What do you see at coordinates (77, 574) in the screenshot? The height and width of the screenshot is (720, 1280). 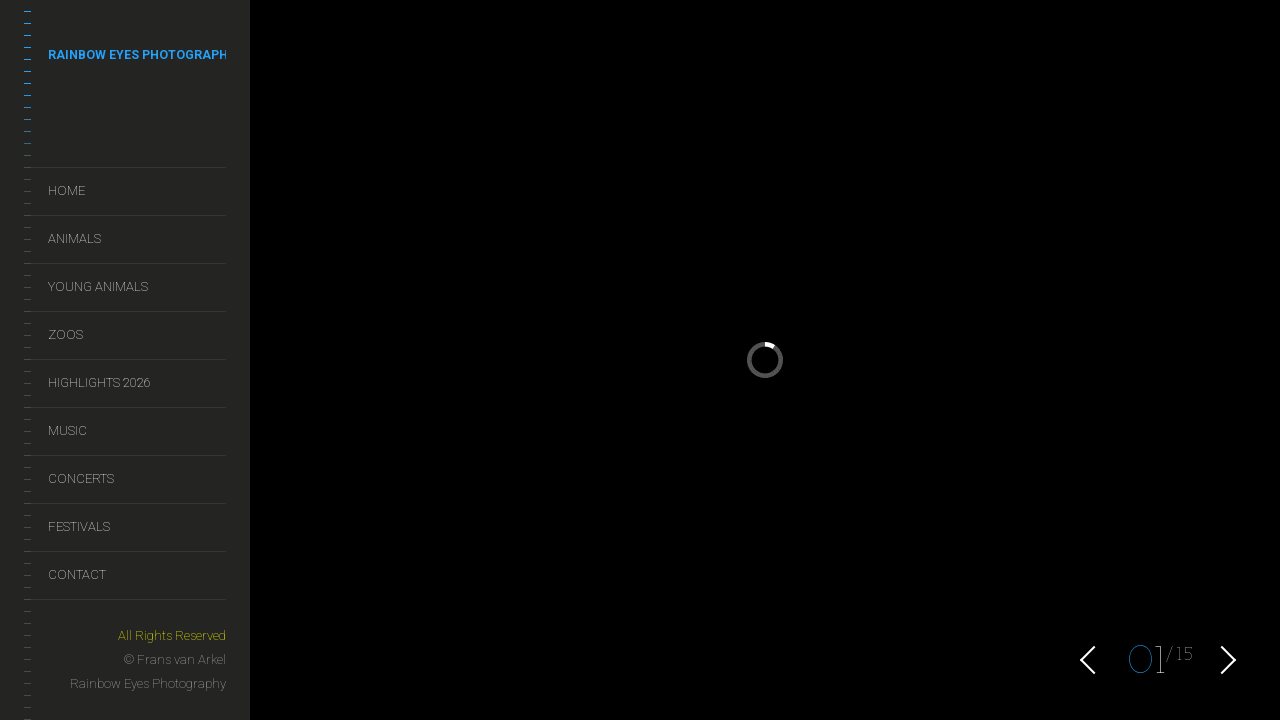 I see `Contact` at bounding box center [77, 574].